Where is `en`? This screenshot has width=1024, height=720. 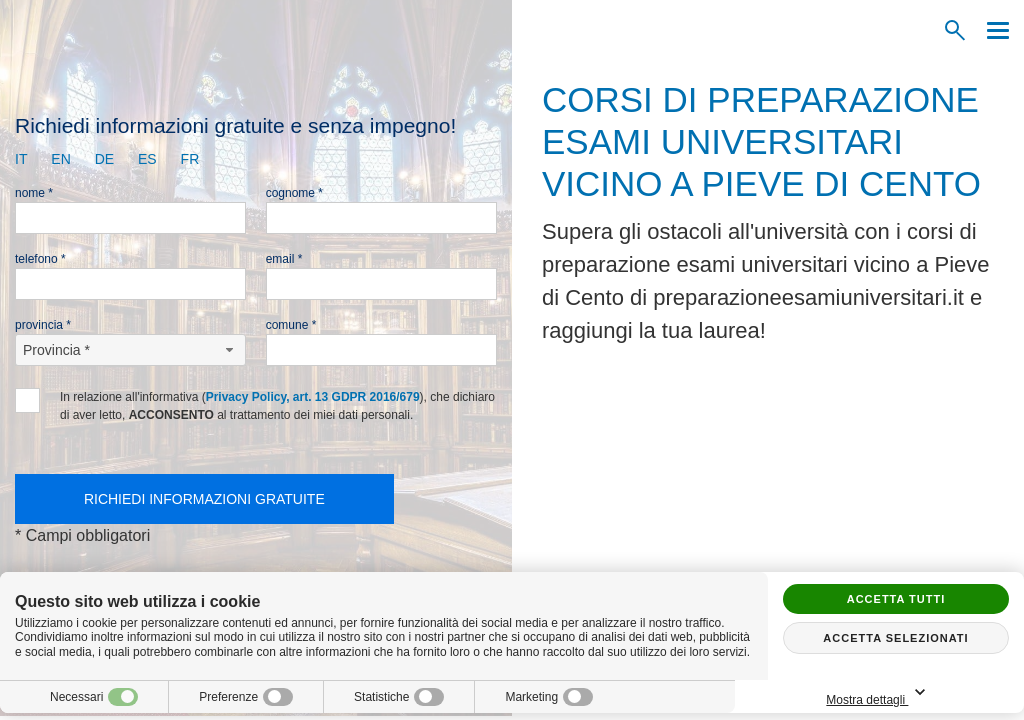
en is located at coordinates (60, 159).